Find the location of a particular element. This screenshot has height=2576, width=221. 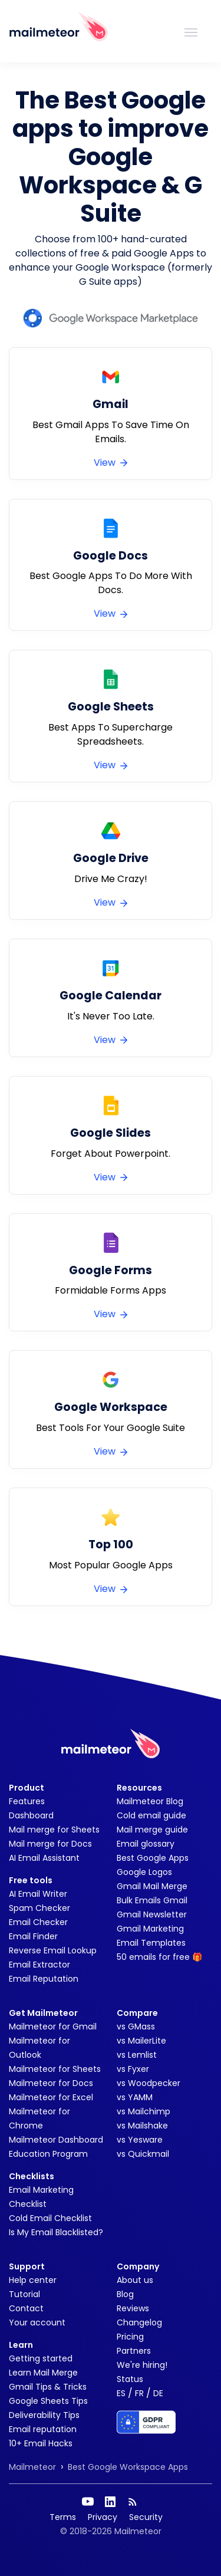

Reverse Email Lookup is located at coordinates (53, 1950).